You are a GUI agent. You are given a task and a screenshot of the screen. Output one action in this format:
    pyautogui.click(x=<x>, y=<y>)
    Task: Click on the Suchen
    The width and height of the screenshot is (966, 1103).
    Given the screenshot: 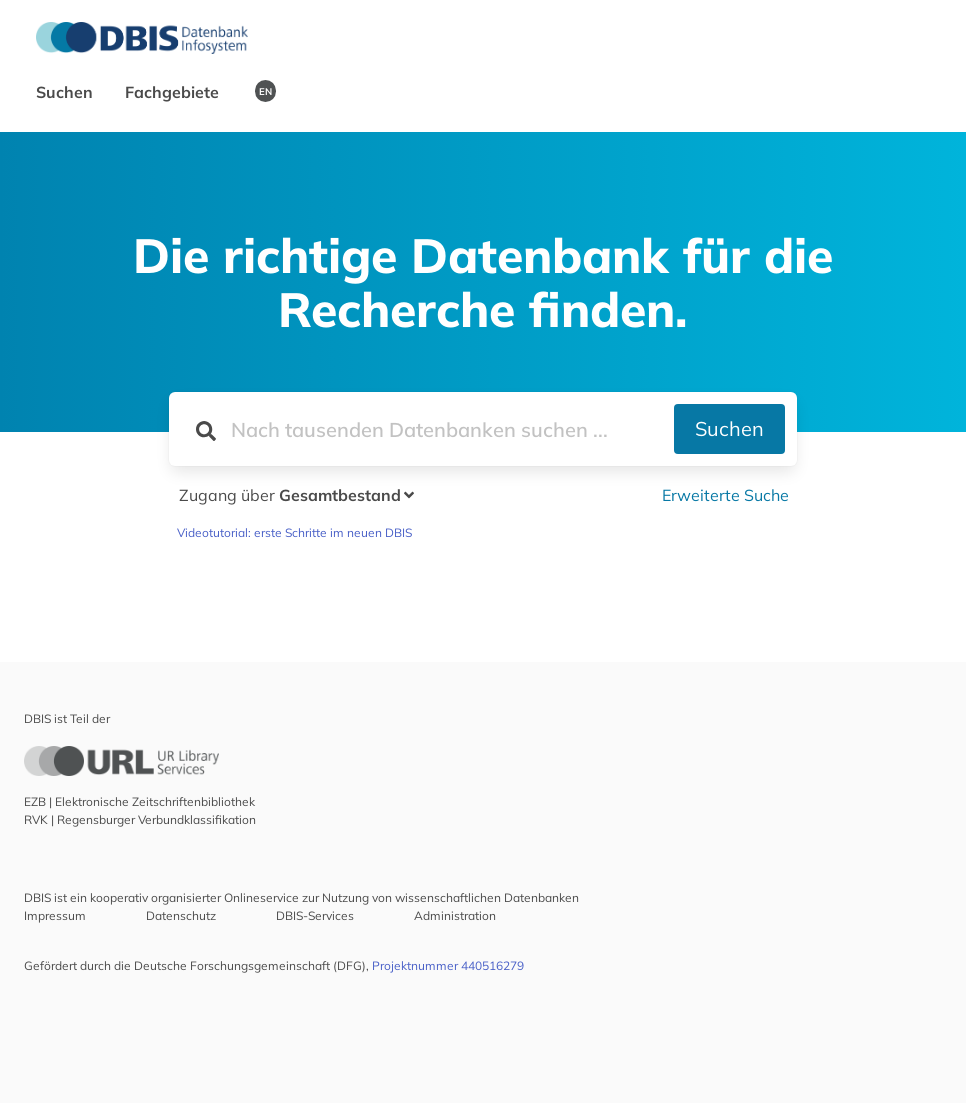 What is the action you would take?
    pyautogui.click(x=66, y=92)
    